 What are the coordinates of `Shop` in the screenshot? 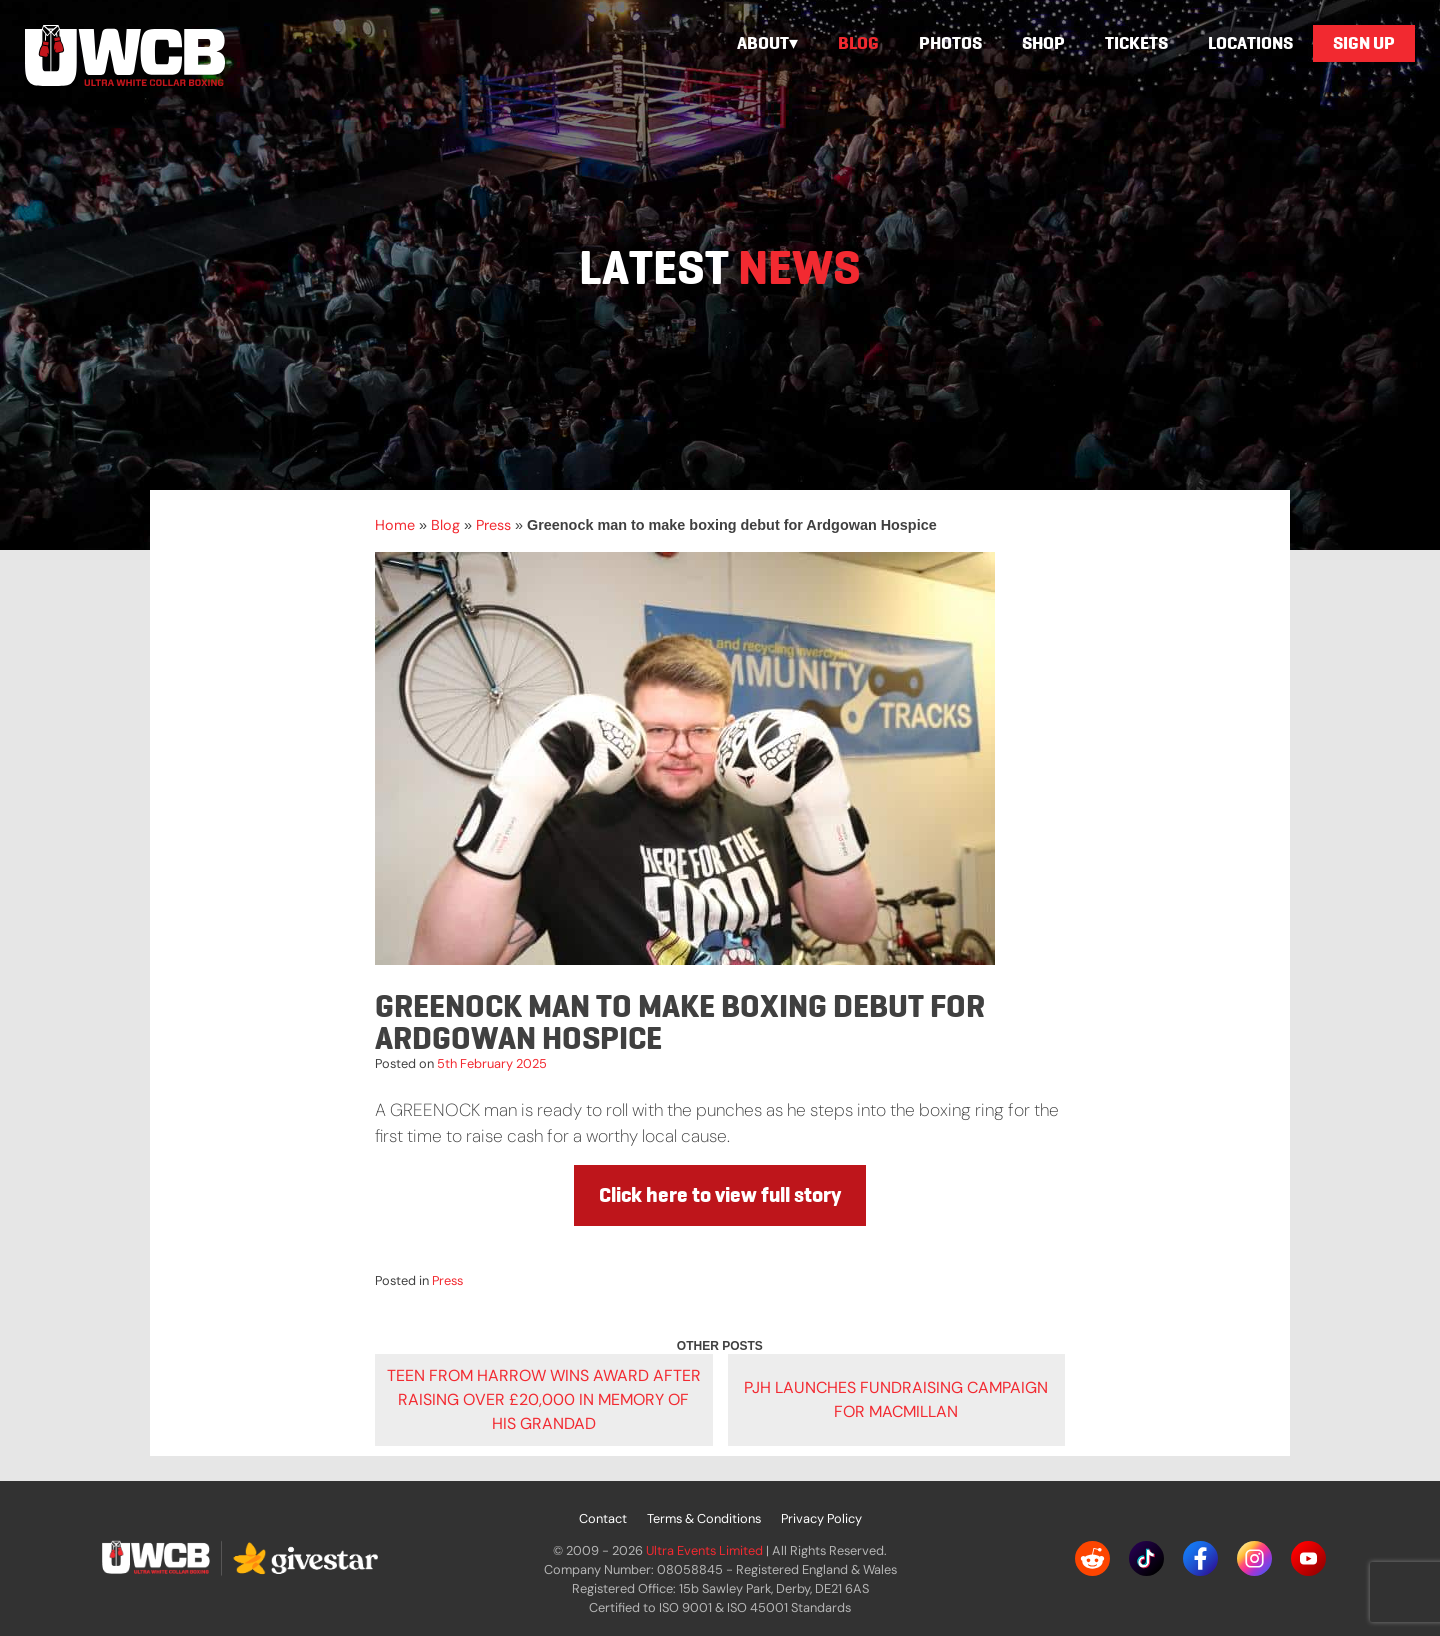 It's located at (1043, 43).